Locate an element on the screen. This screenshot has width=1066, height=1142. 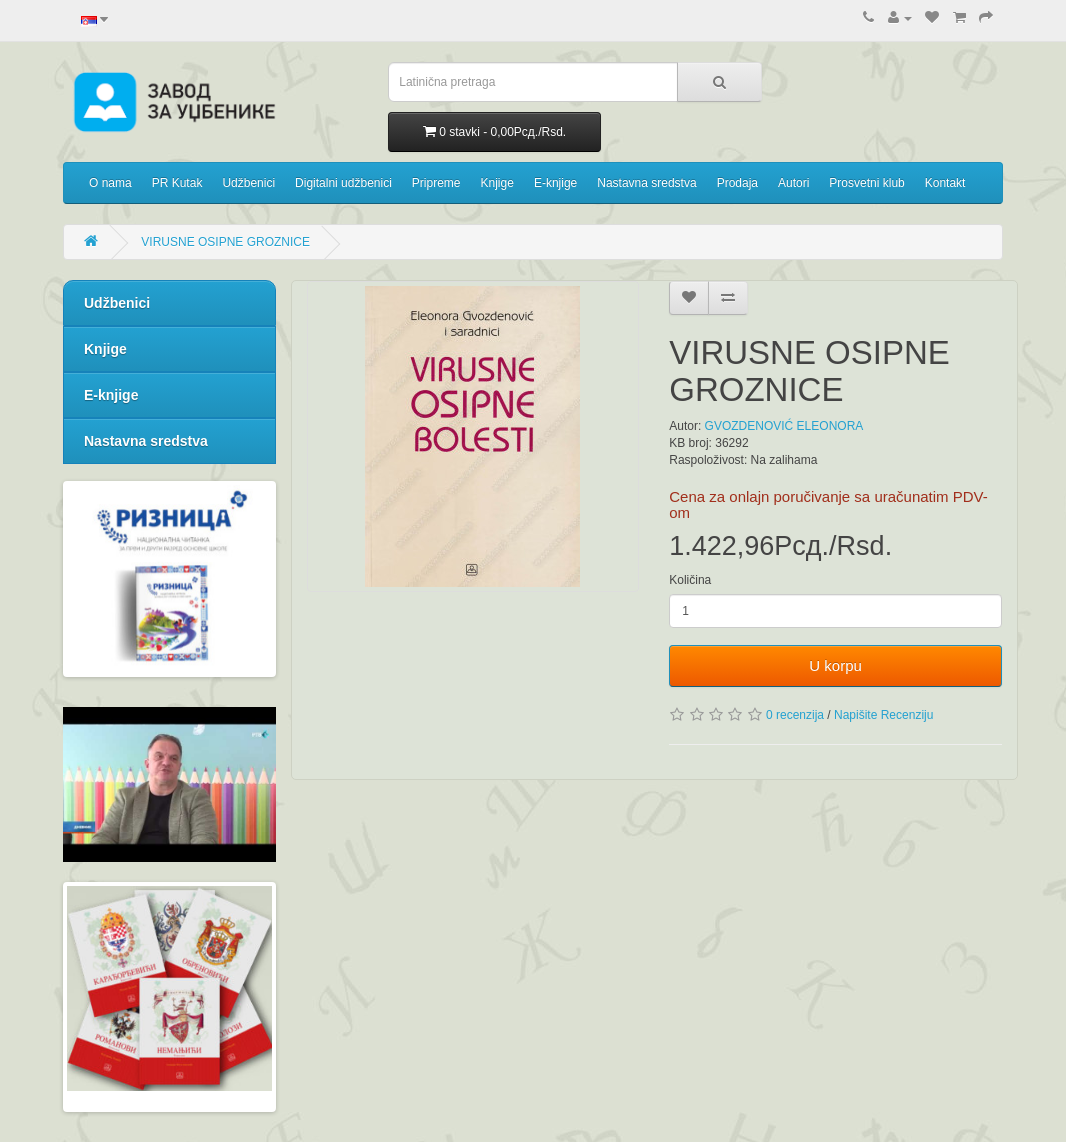
Količina is located at coordinates (690, 580).